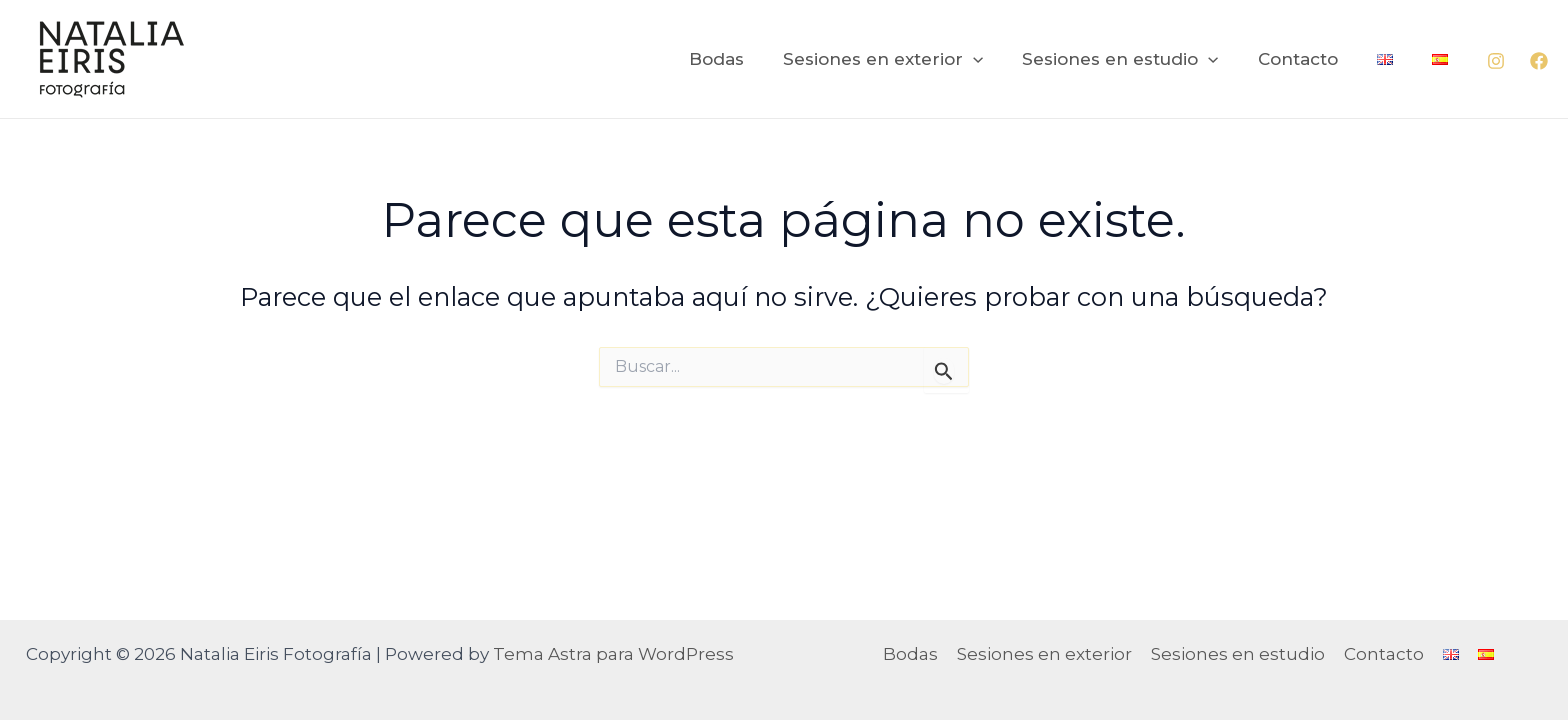 Image resolution: width=1568 pixels, height=720 pixels. What do you see at coordinates (1496, 61) in the screenshot?
I see `[Instagram]` at bounding box center [1496, 61].